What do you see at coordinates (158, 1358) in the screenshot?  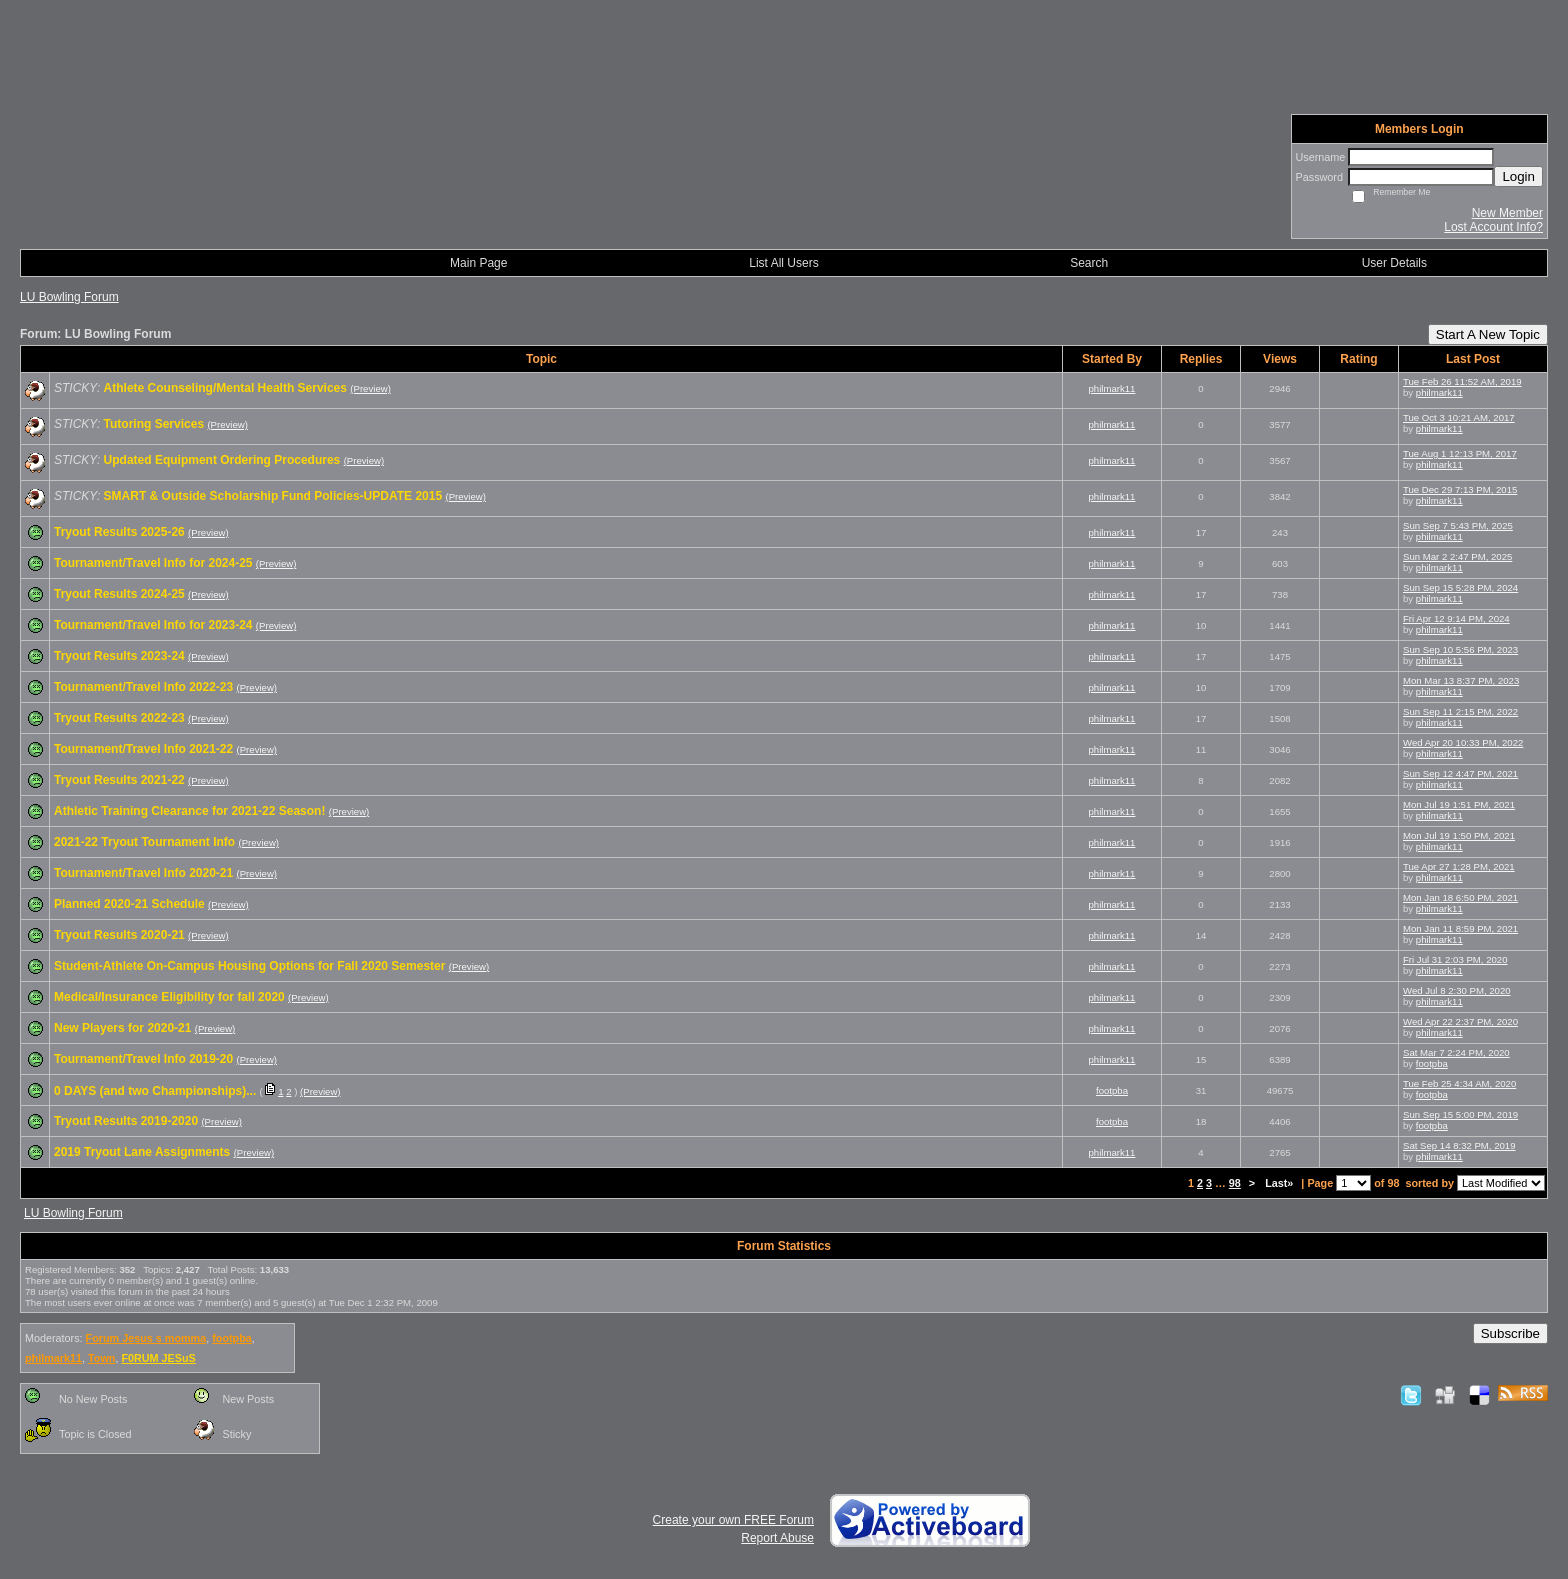 I see `F0RUM JESuS` at bounding box center [158, 1358].